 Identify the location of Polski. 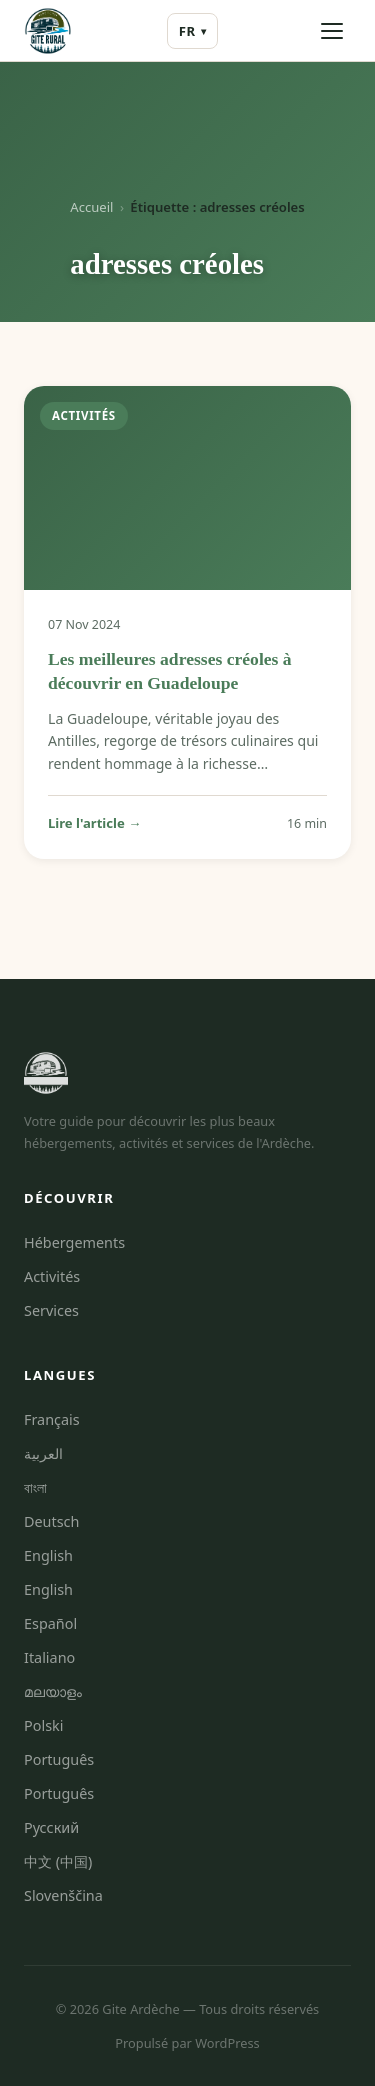
(43, 1725).